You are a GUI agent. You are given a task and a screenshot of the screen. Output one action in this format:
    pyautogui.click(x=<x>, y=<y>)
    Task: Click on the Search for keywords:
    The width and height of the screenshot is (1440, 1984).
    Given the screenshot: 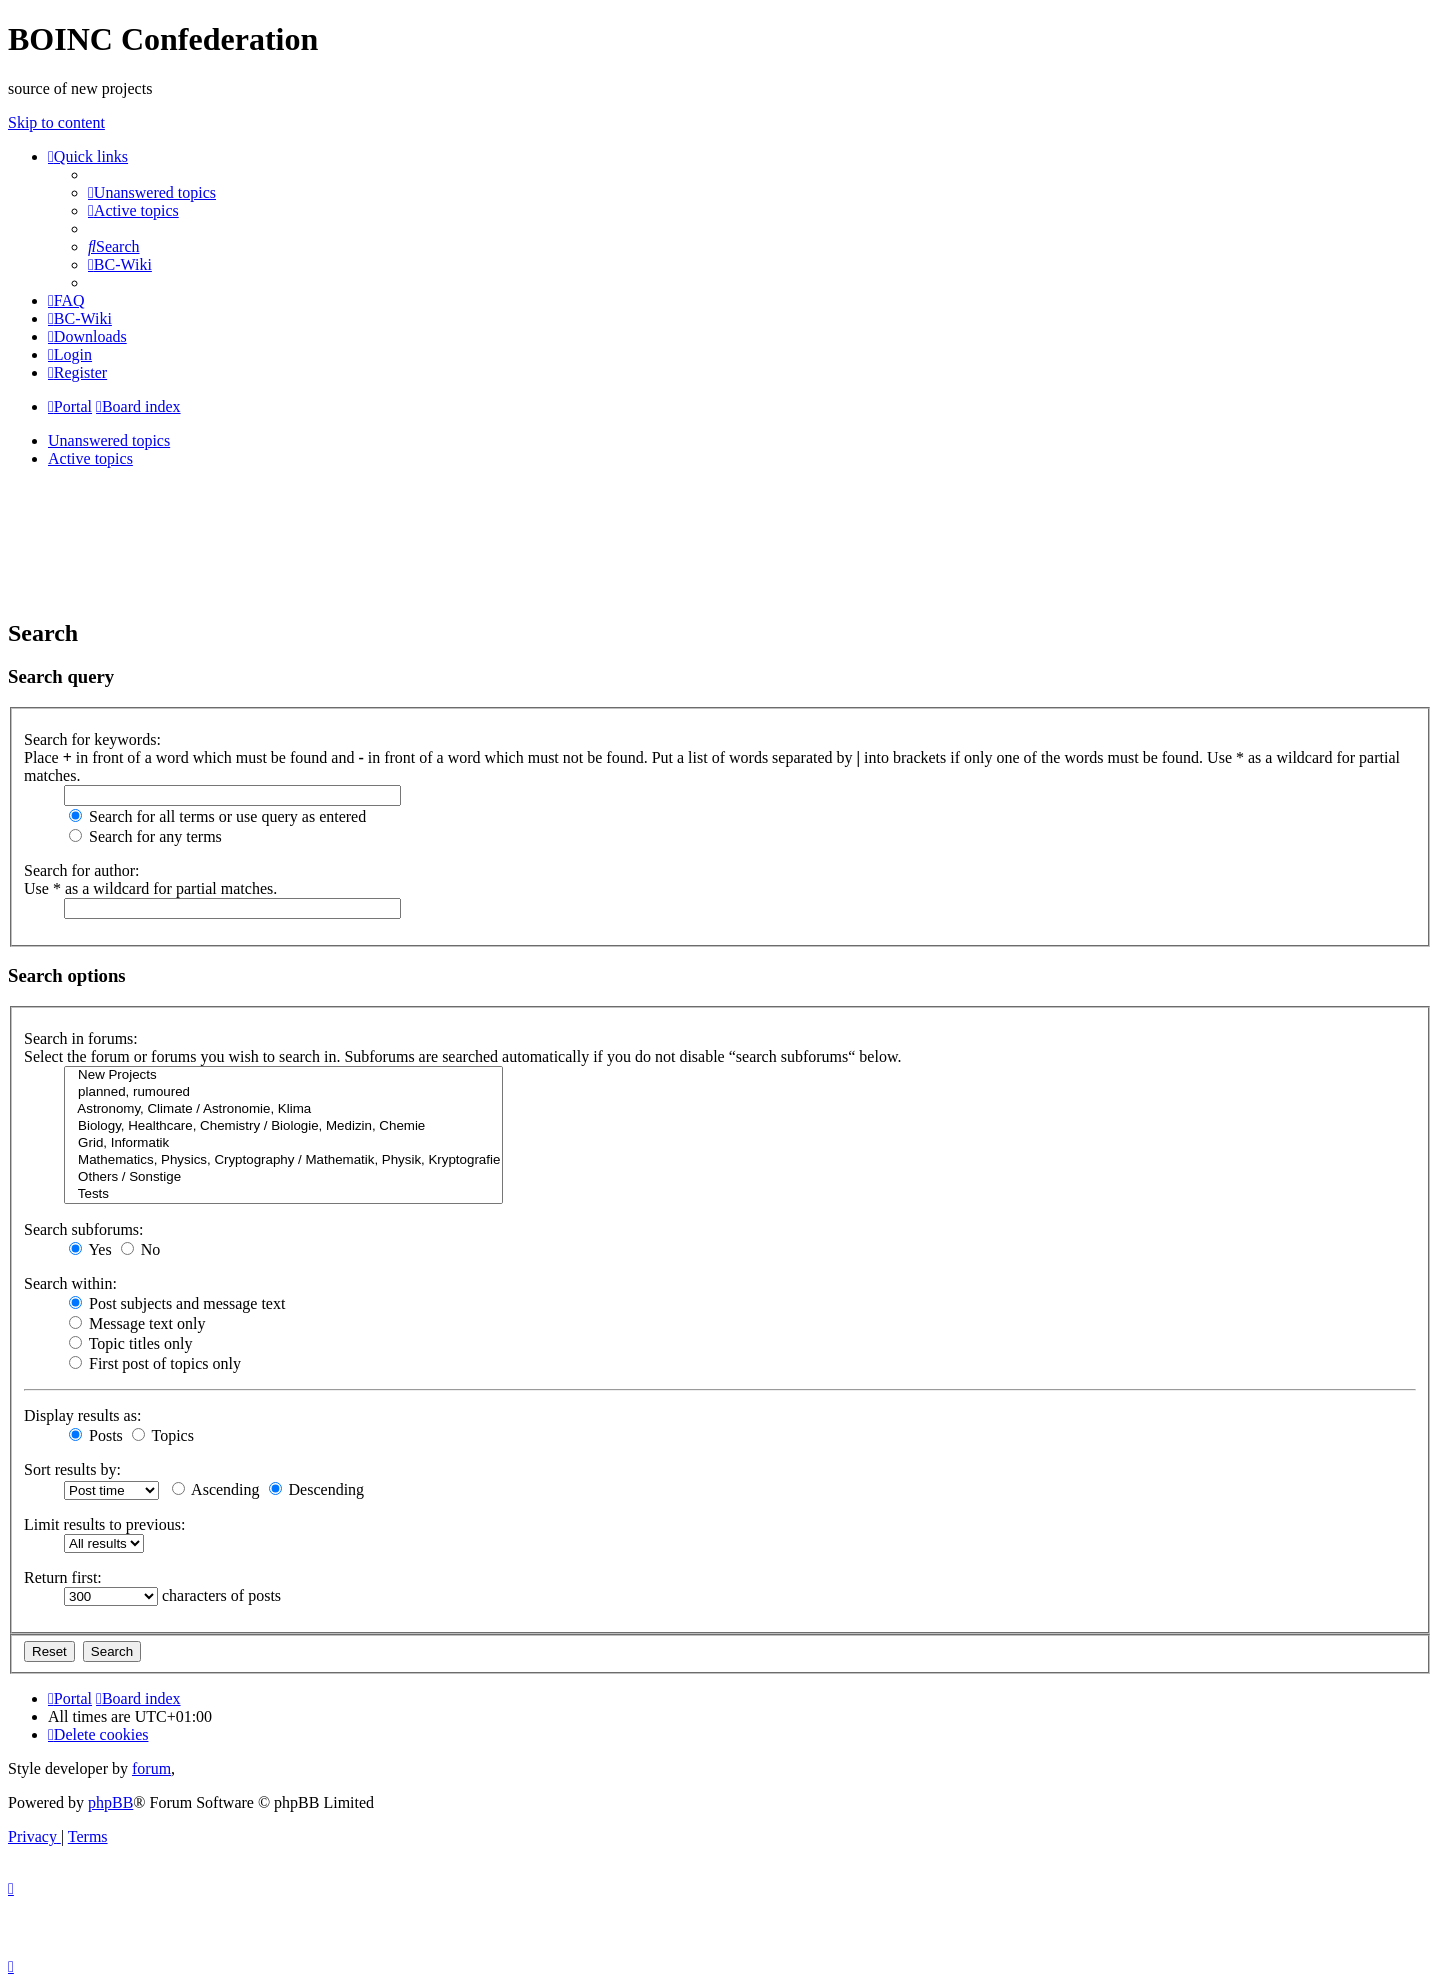 What is the action you would take?
    pyautogui.click(x=92, y=739)
    